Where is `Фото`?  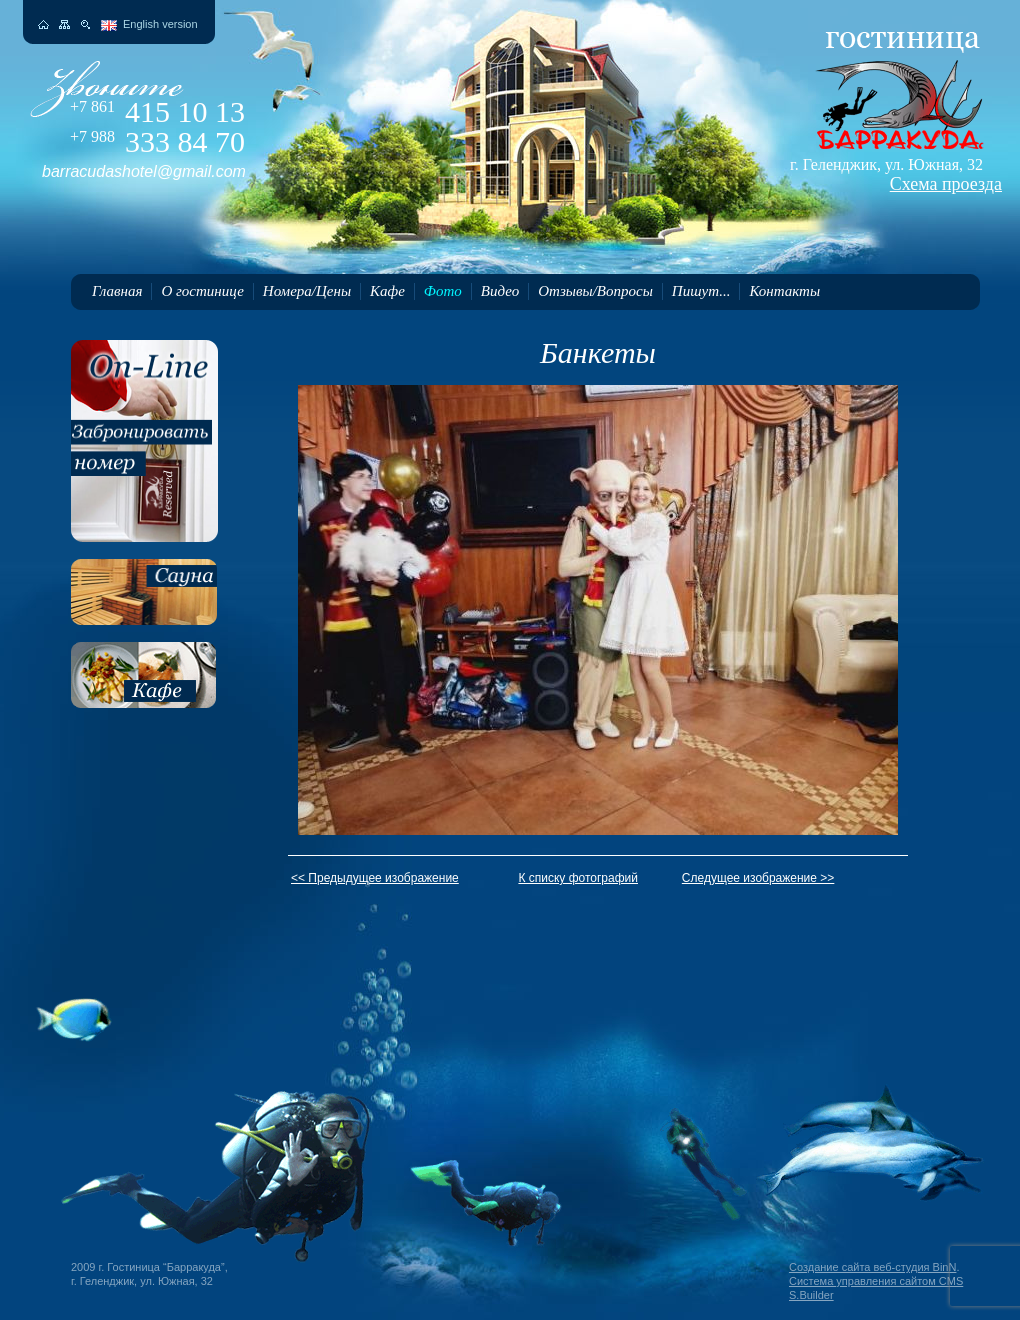
Фото is located at coordinates (443, 291).